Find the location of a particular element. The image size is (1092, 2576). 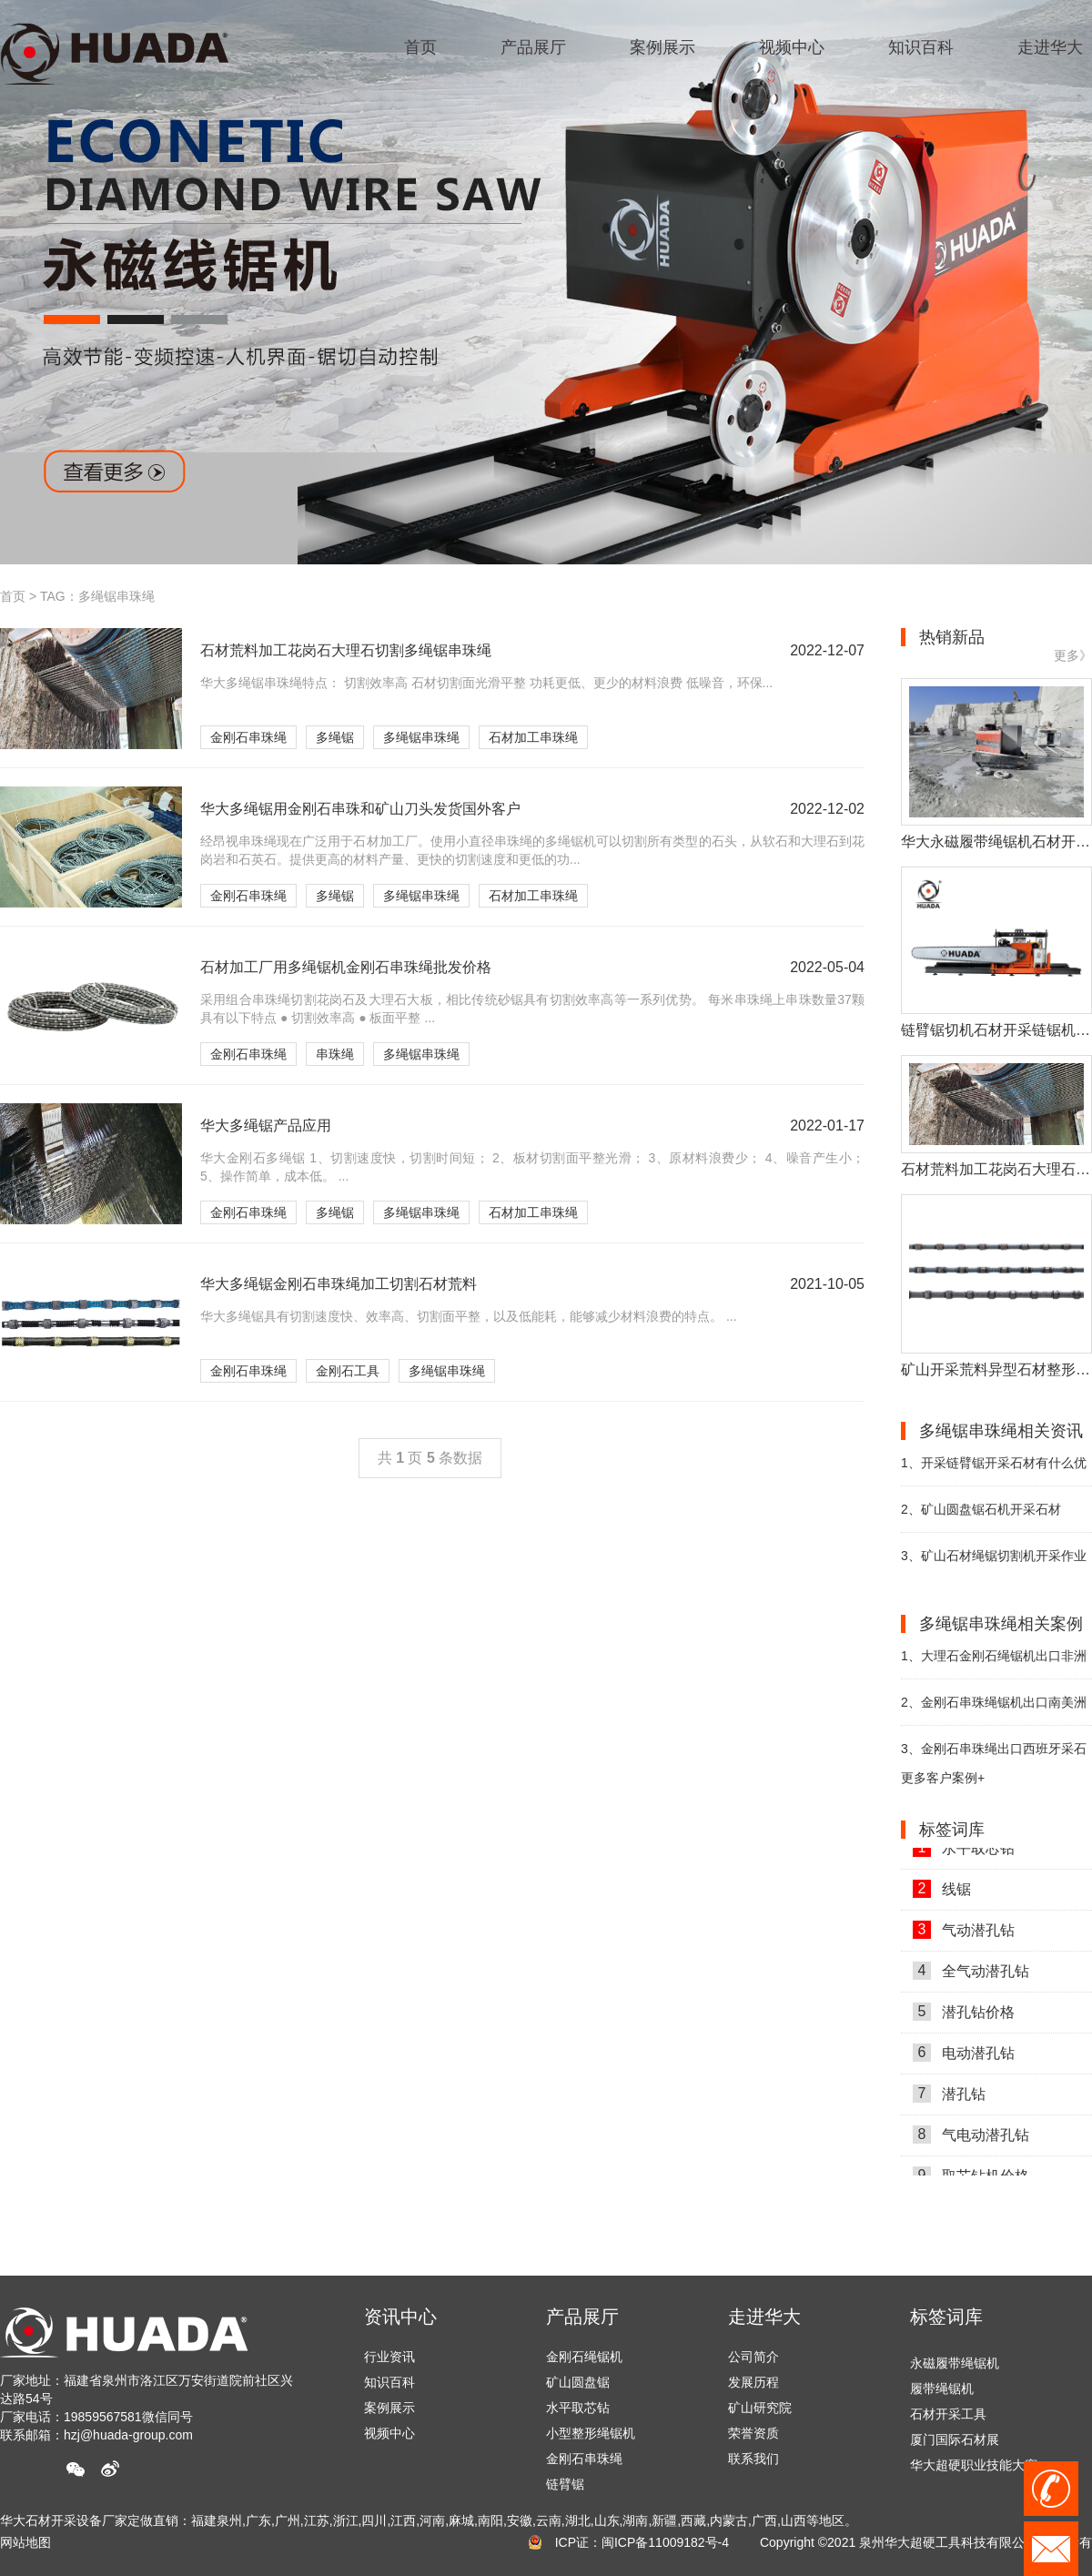

产品展厅 is located at coordinates (582, 2317).